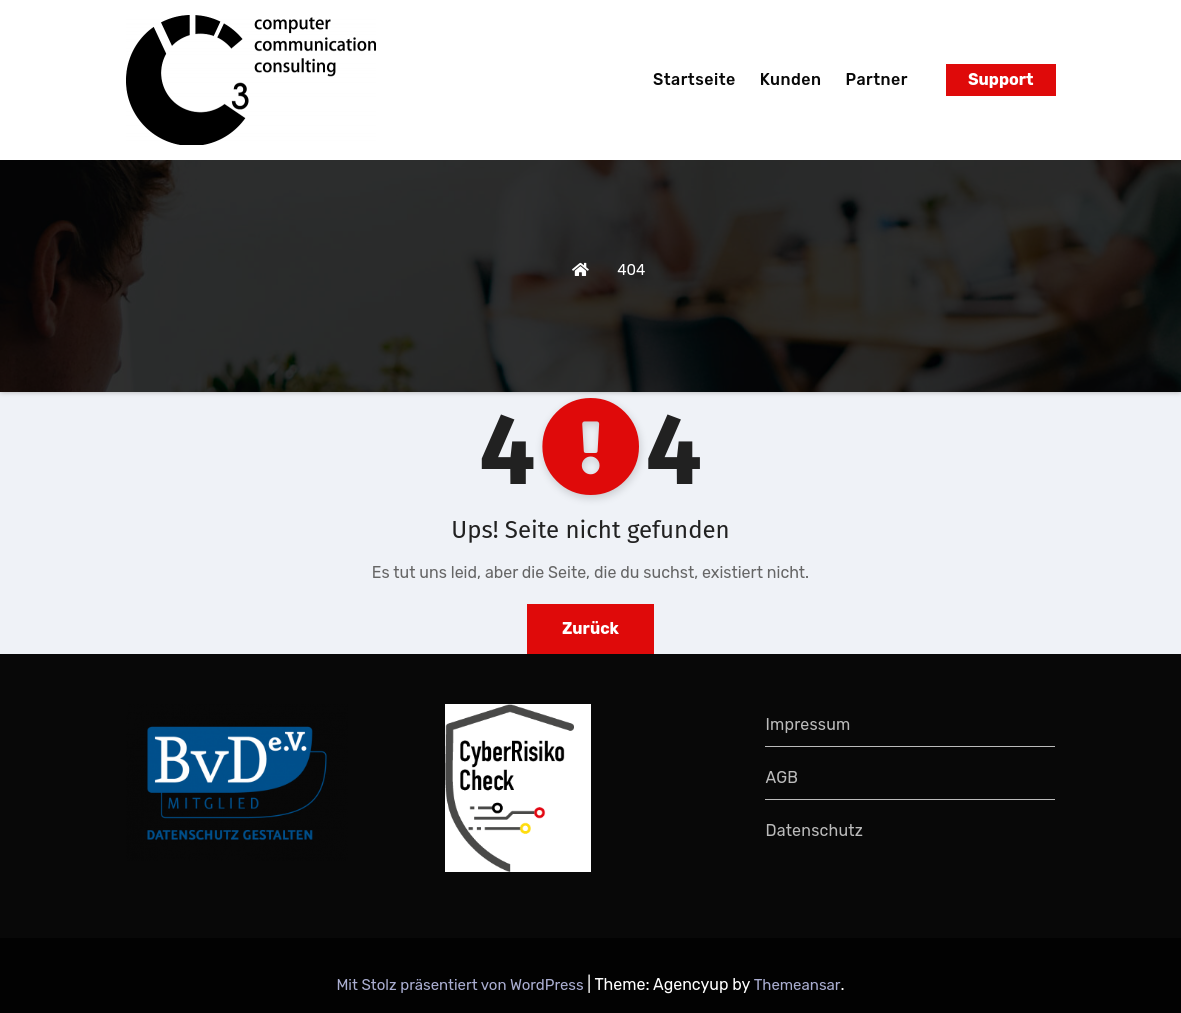 The height and width of the screenshot is (1013, 1181). What do you see at coordinates (791, 79) in the screenshot?
I see `Kunden` at bounding box center [791, 79].